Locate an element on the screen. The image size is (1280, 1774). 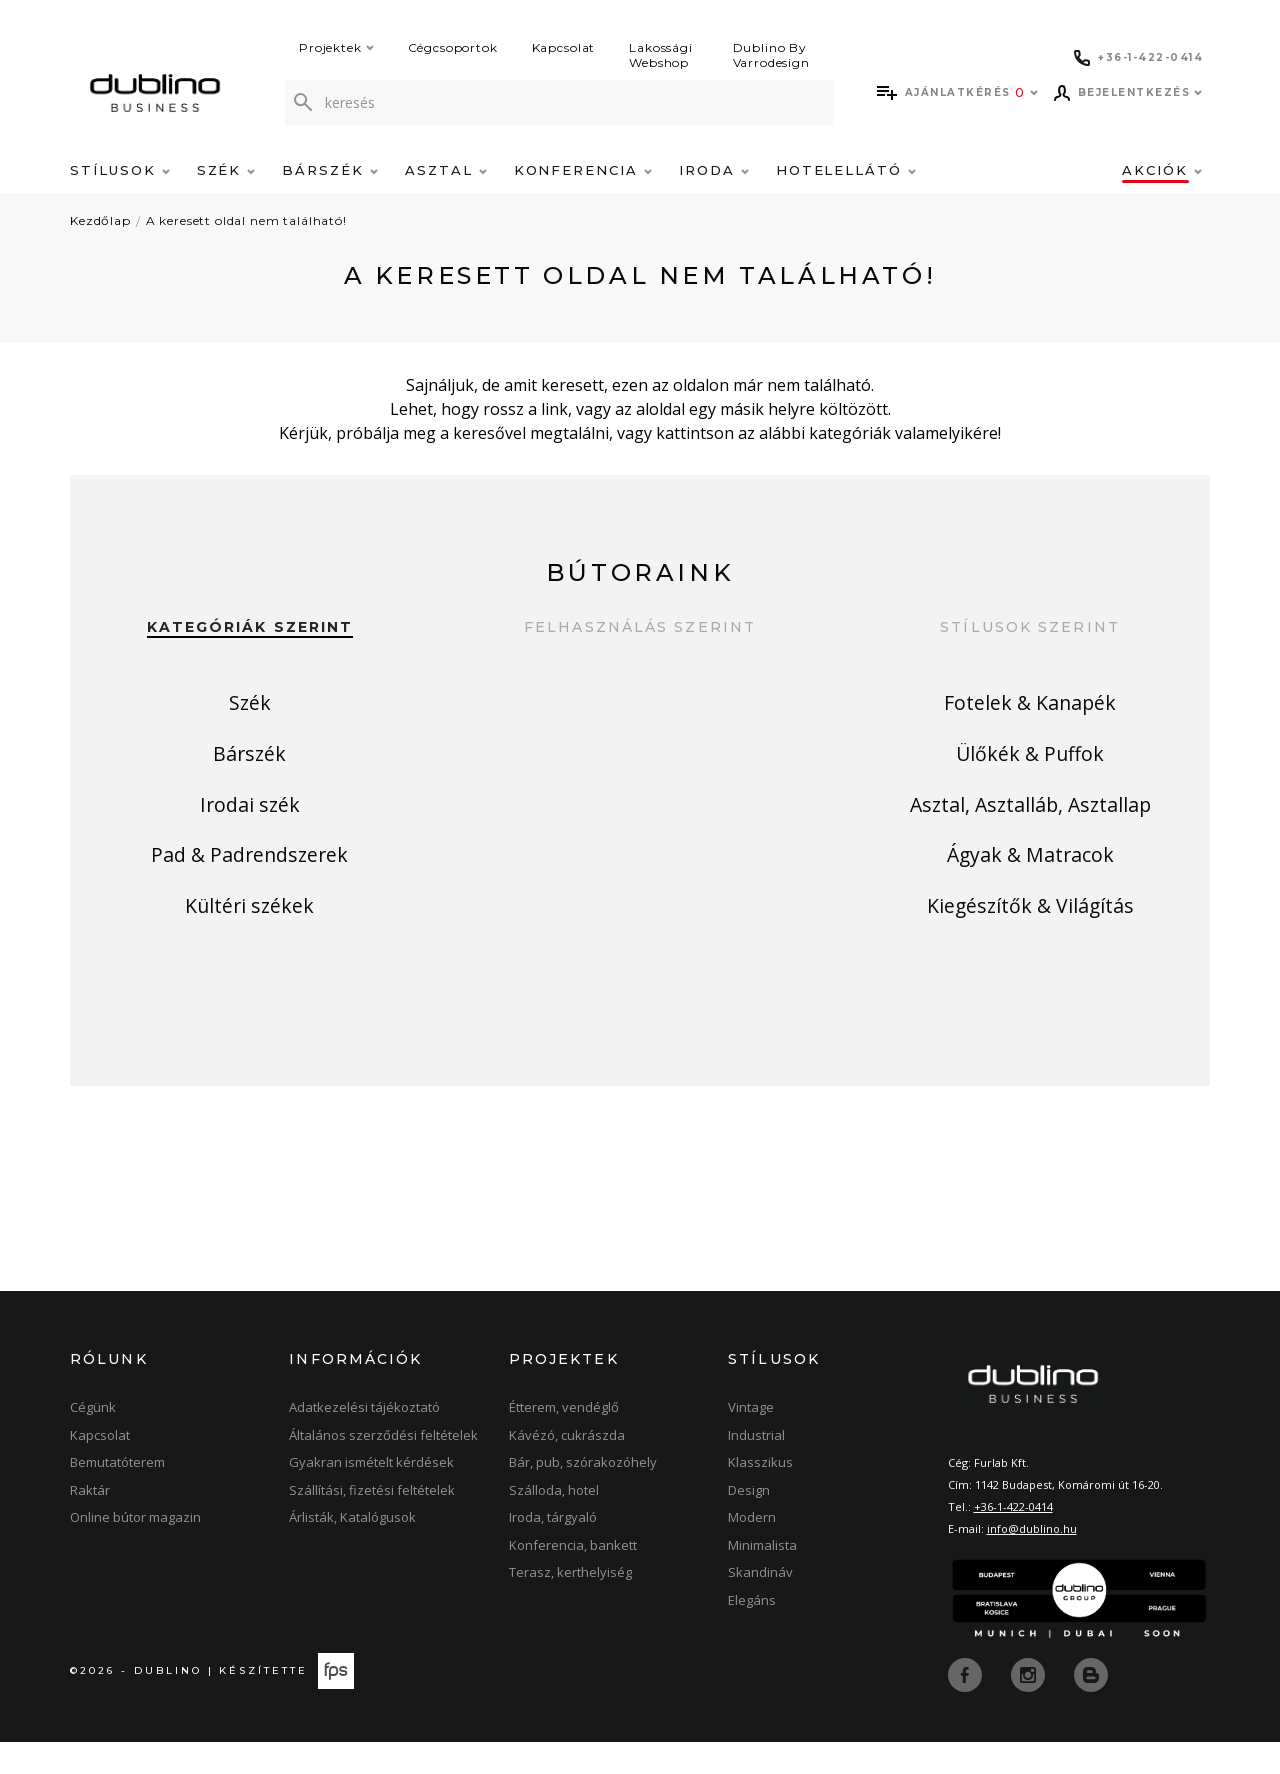
Ágyak & Matracok is located at coordinates (1030, 908).